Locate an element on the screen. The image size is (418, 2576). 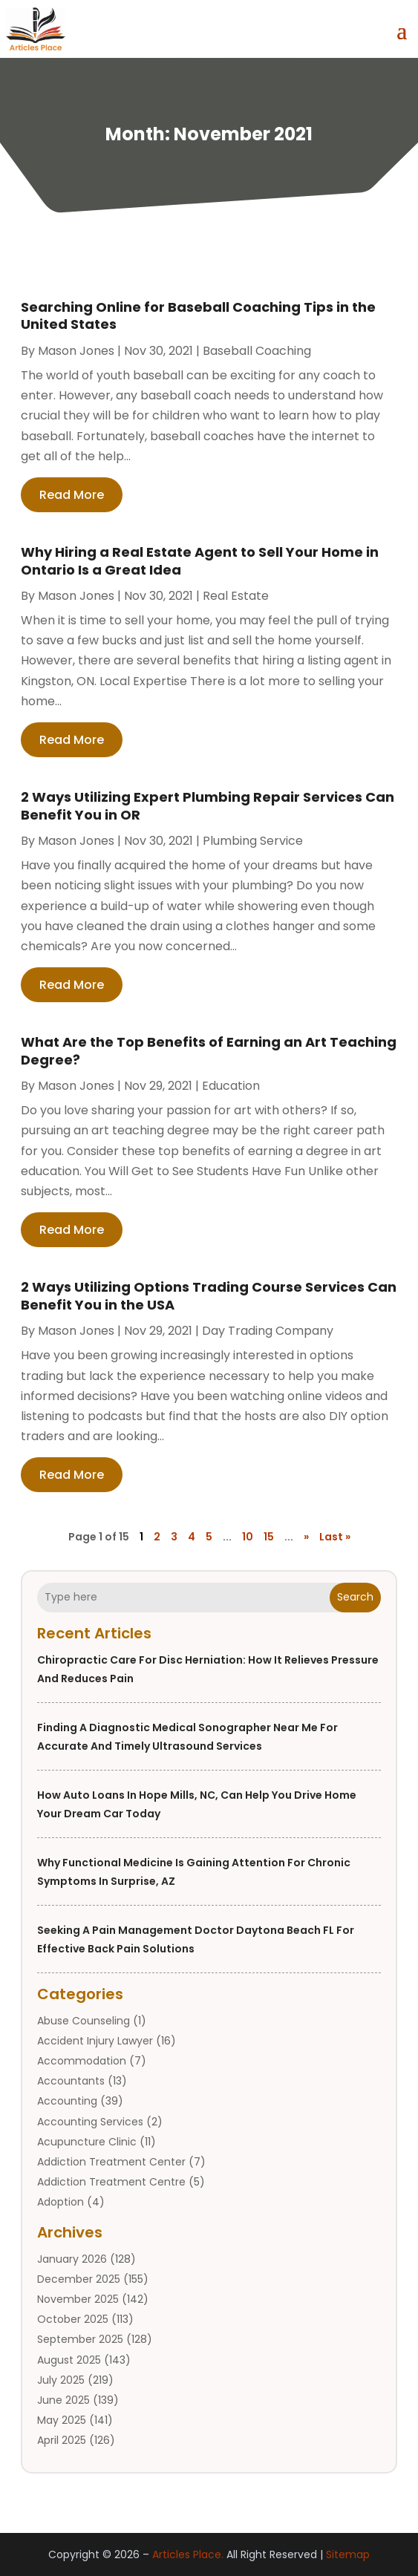
Real Estate is located at coordinates (236, 595).